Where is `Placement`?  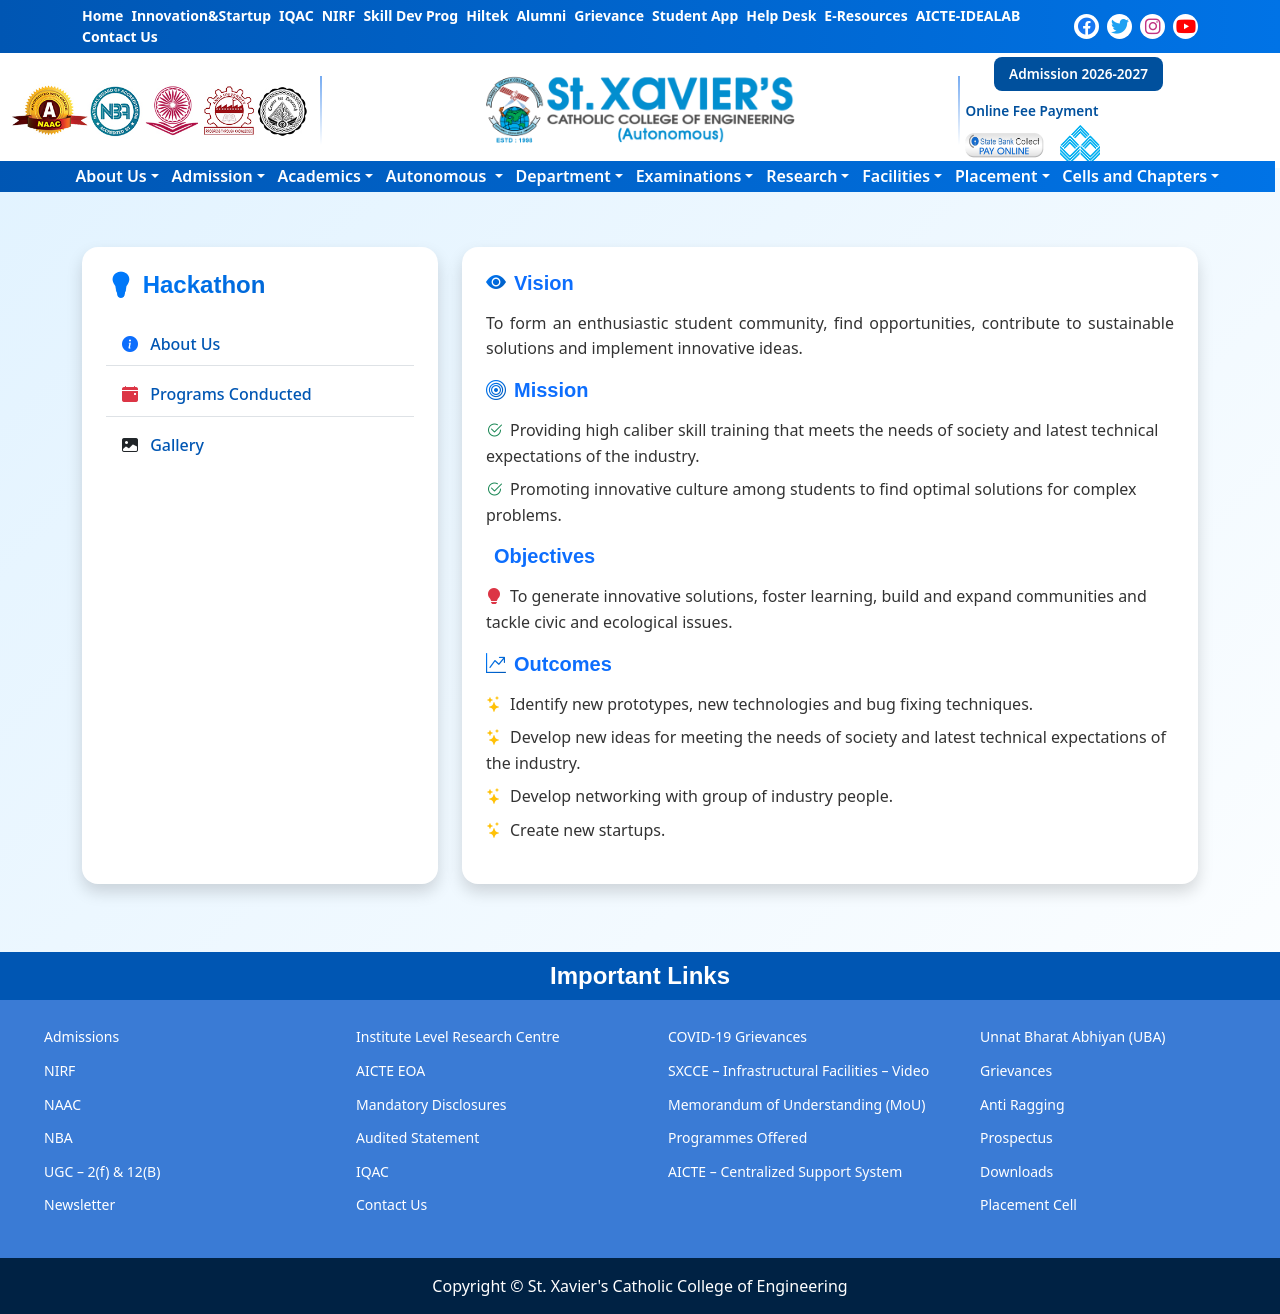
Placement is located at coordinates (996, 176).